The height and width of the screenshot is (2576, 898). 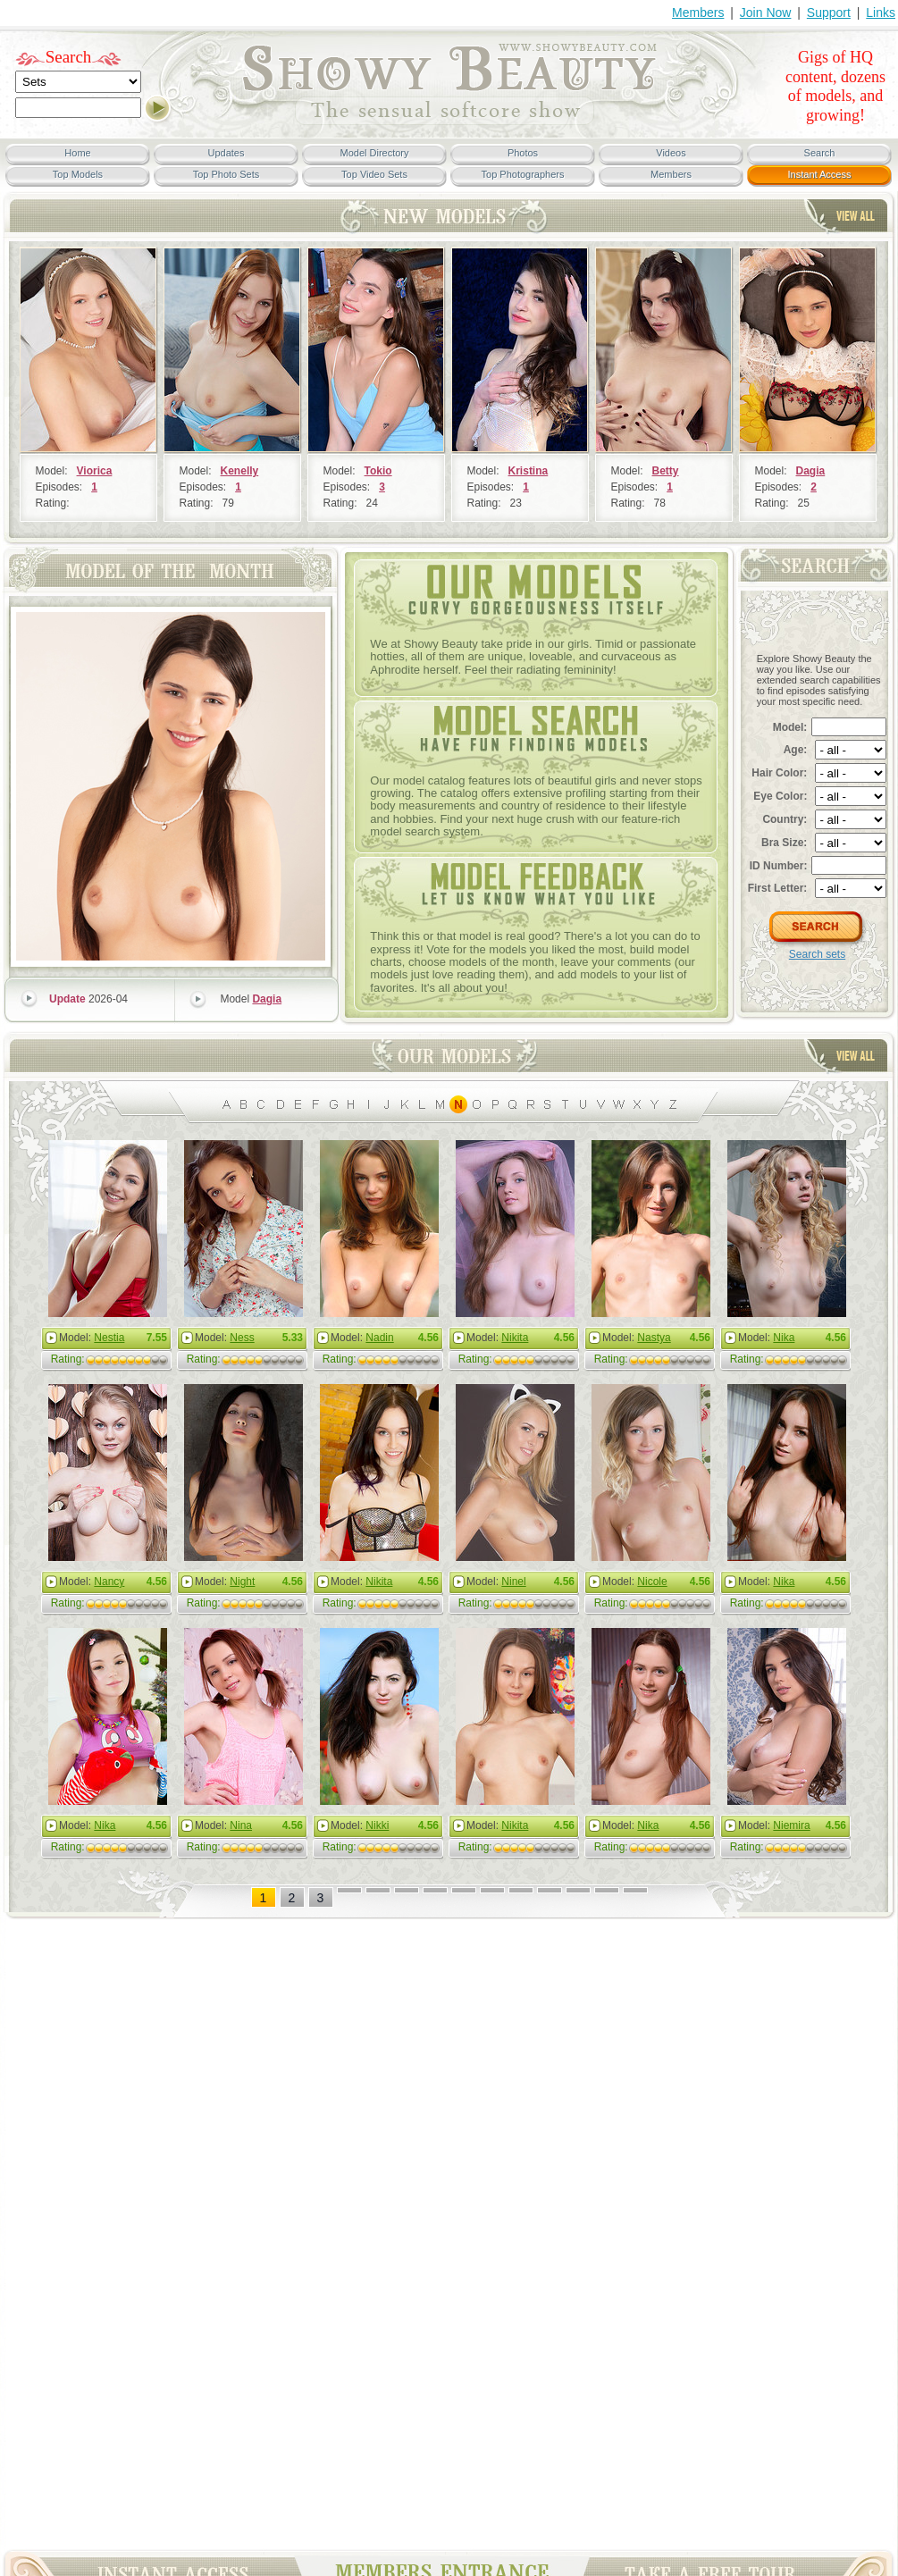 I want to click on Bra Size:, so click(x=784, y=842).